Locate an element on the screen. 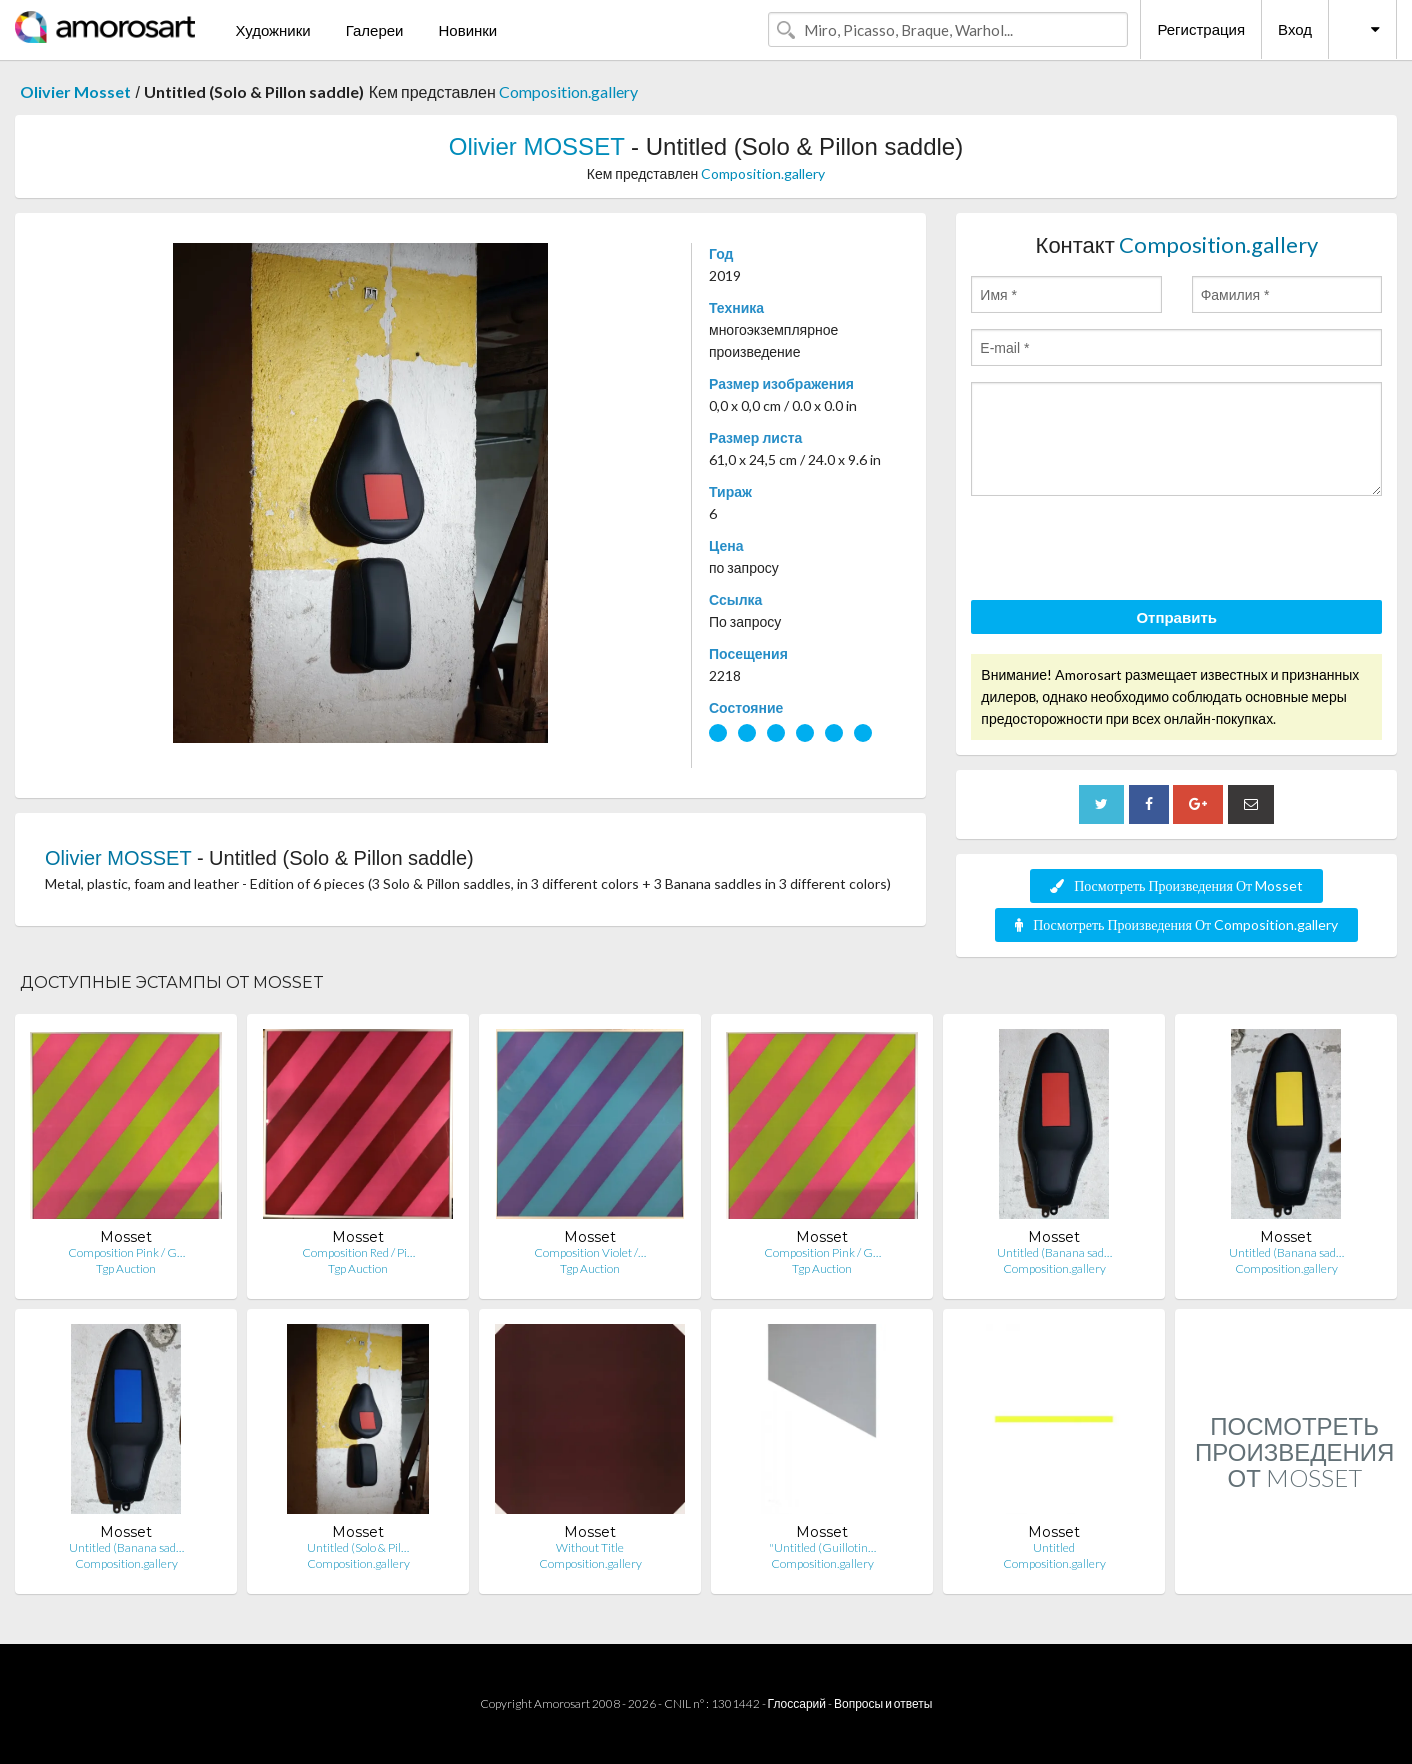  Composition Red / Pi… is located at coordinates (358, 1252).